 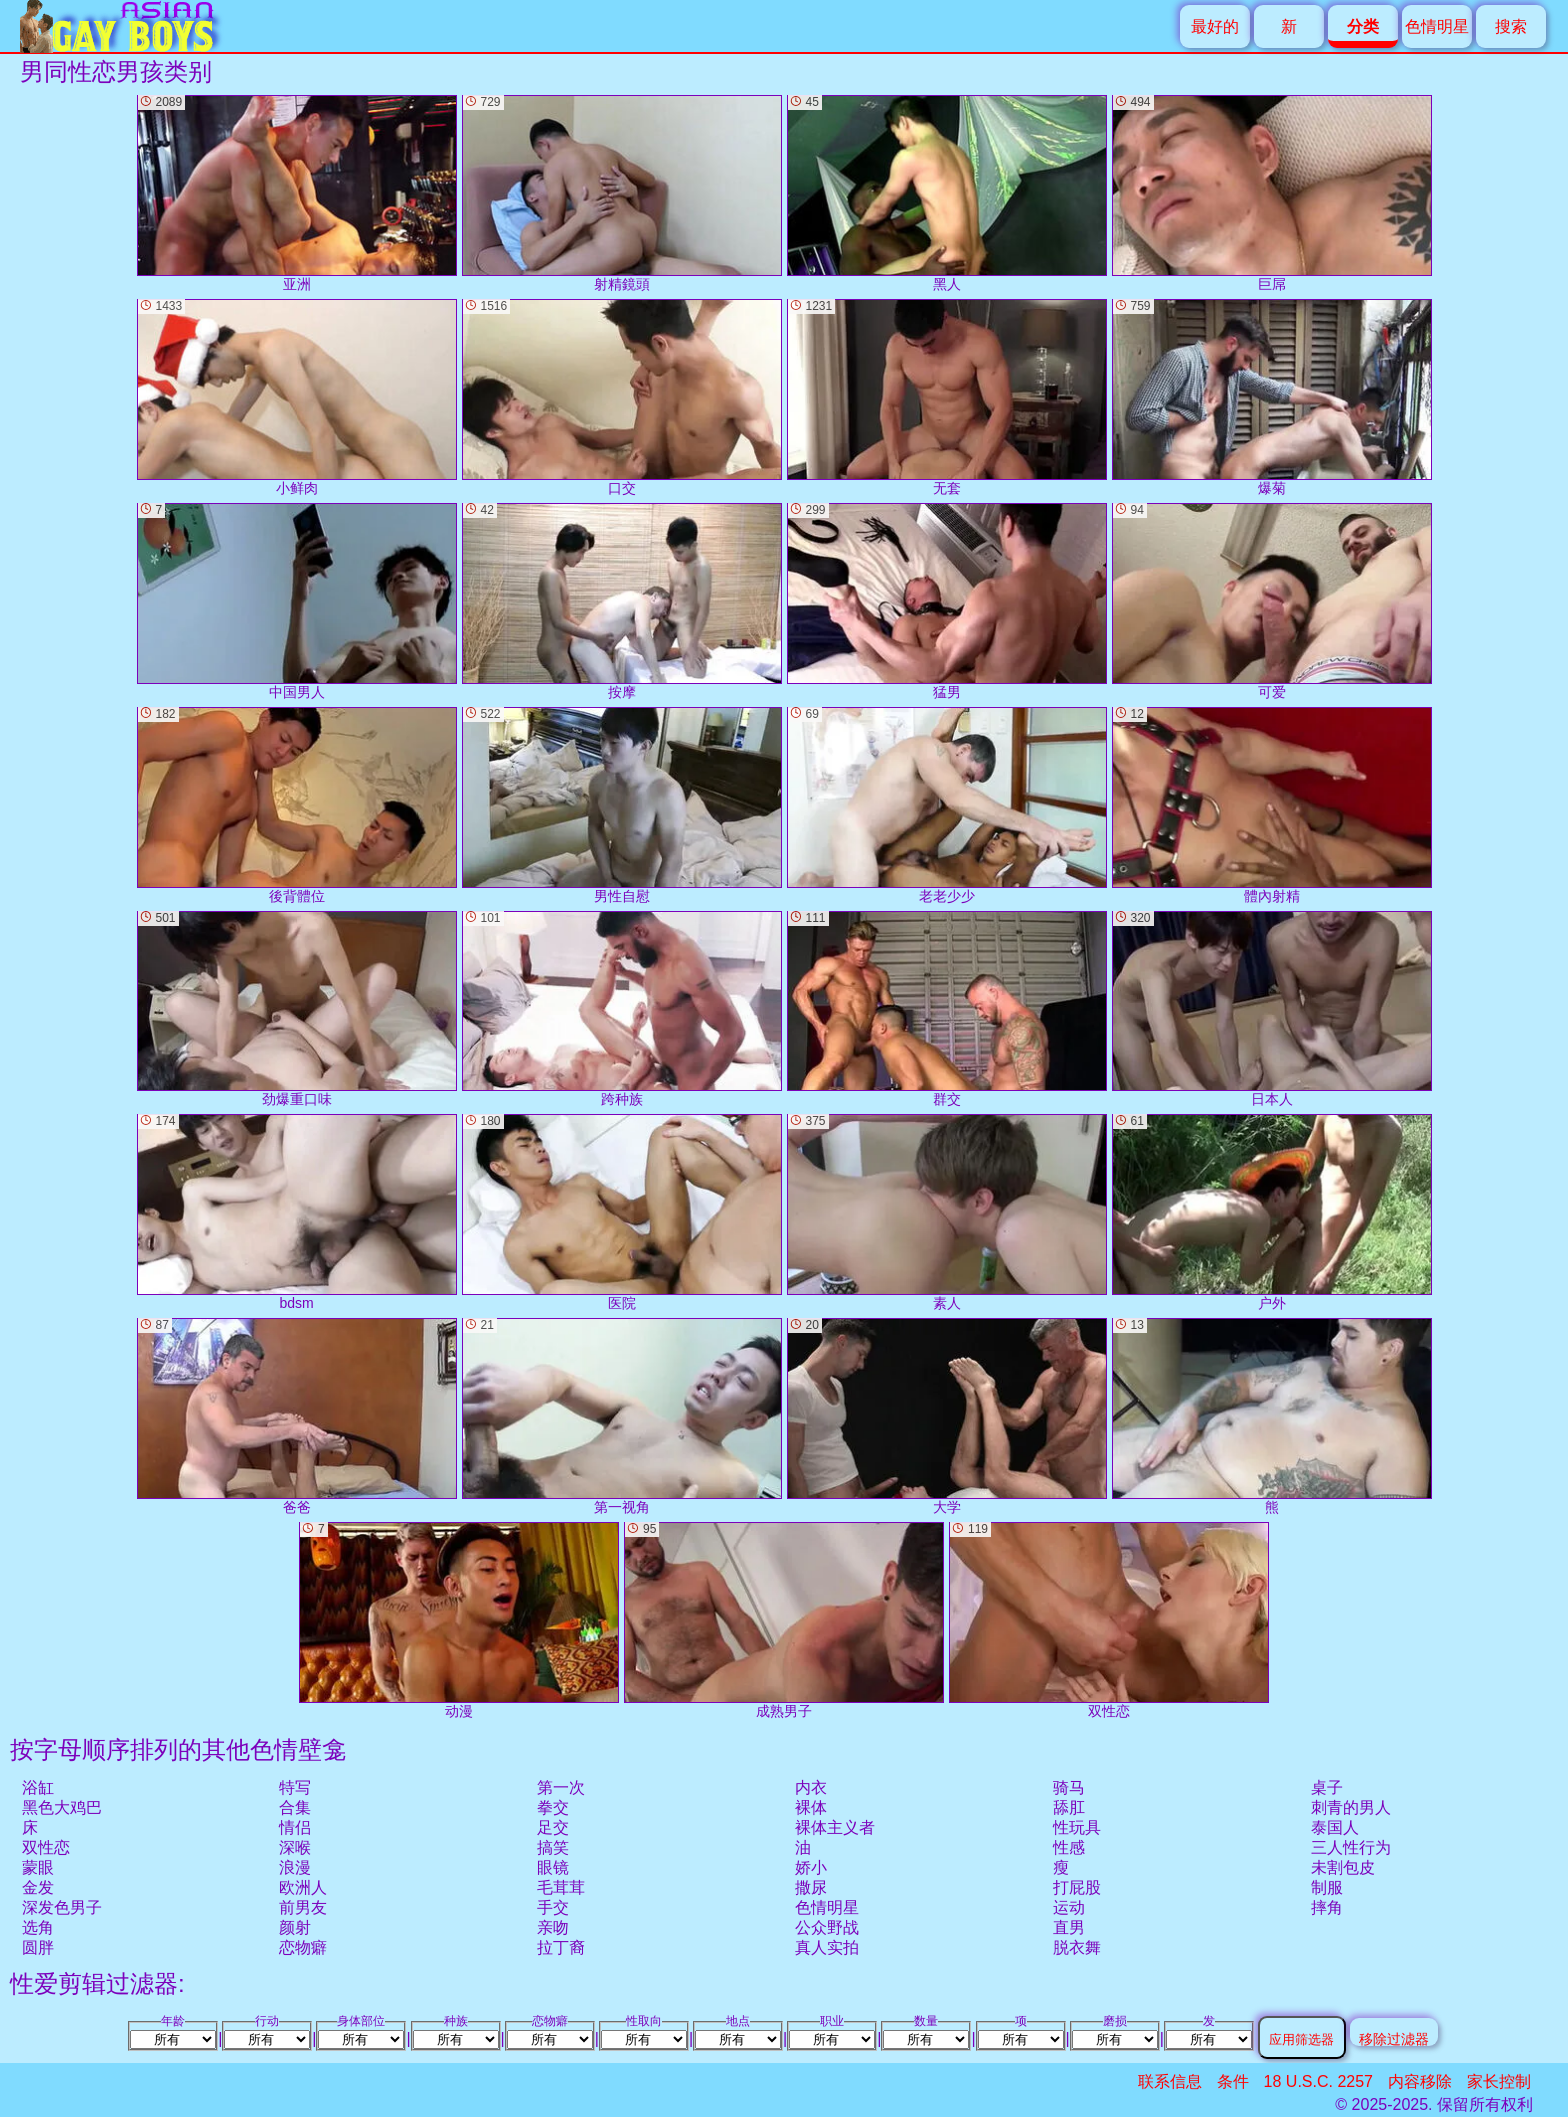 What do you see at coordinates (553, 1907) in the screenshot?
I see `手交` at bounding box center [553, 1907].